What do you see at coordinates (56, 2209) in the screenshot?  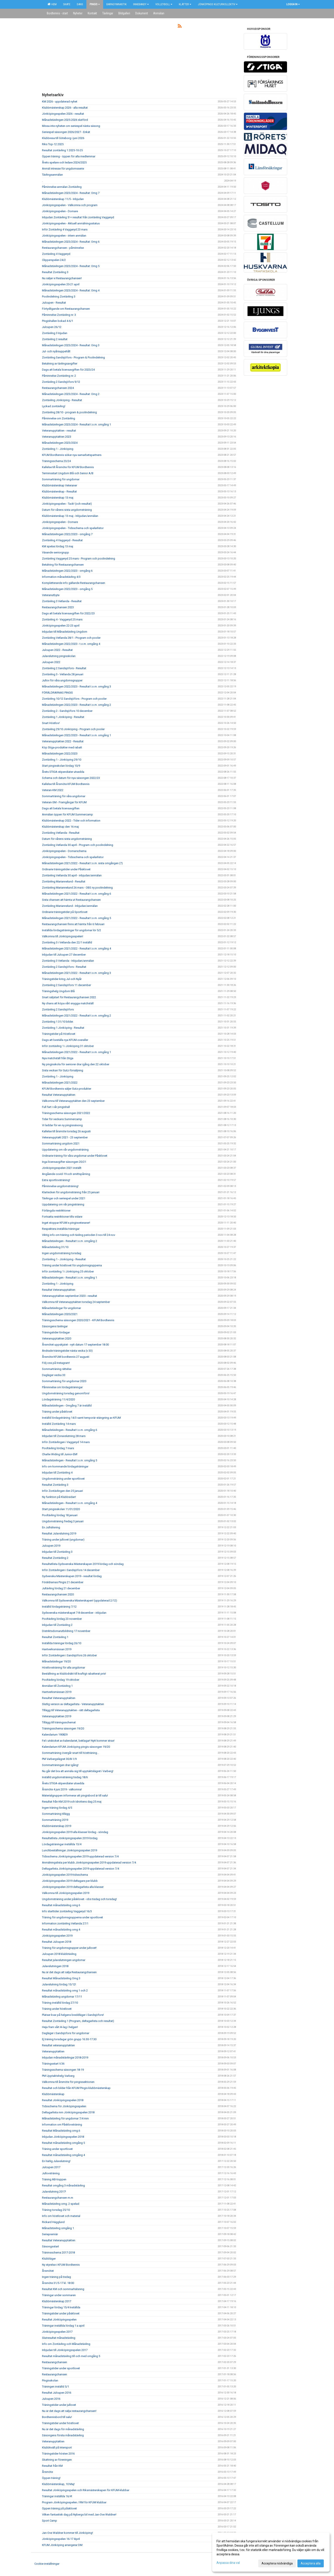 I see `Träning torsdag 25/10` at bounding box center [56, 2209].